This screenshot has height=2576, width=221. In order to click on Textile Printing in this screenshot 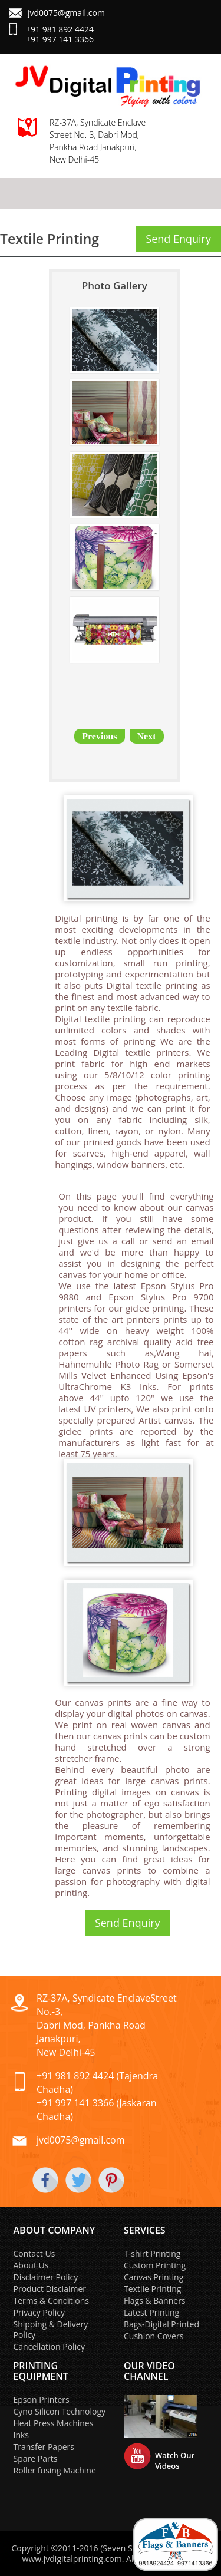, I will do `click(152, 2288)`.